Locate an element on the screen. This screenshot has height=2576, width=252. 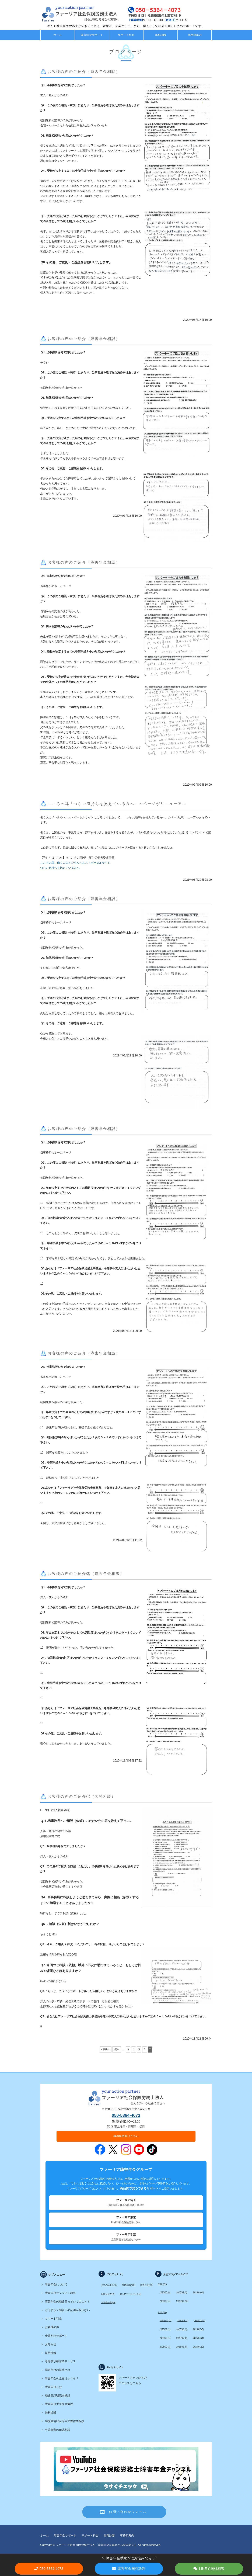
2025/04 (1) is located at coordinates (198, 2338).